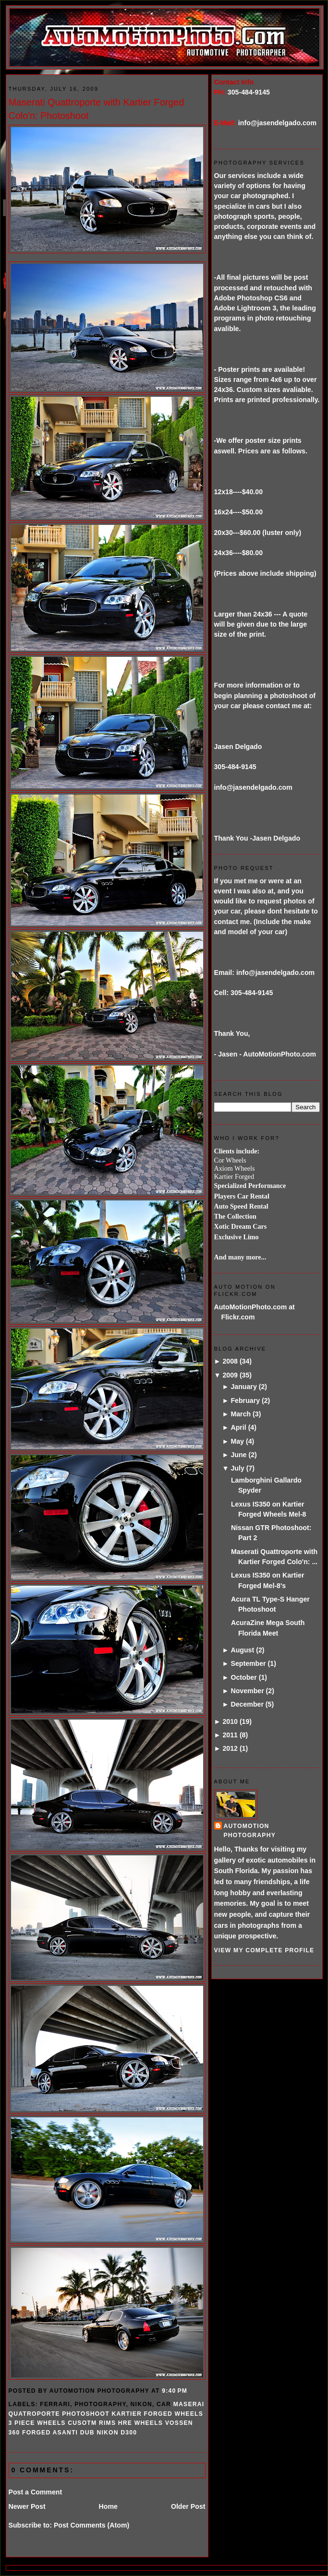 The height and width of the screenshot is (2576, 328). What do you see at coordinates (188, 2506) in the screenshot?
I see `Older Post` at bounding box center [188, 2506].